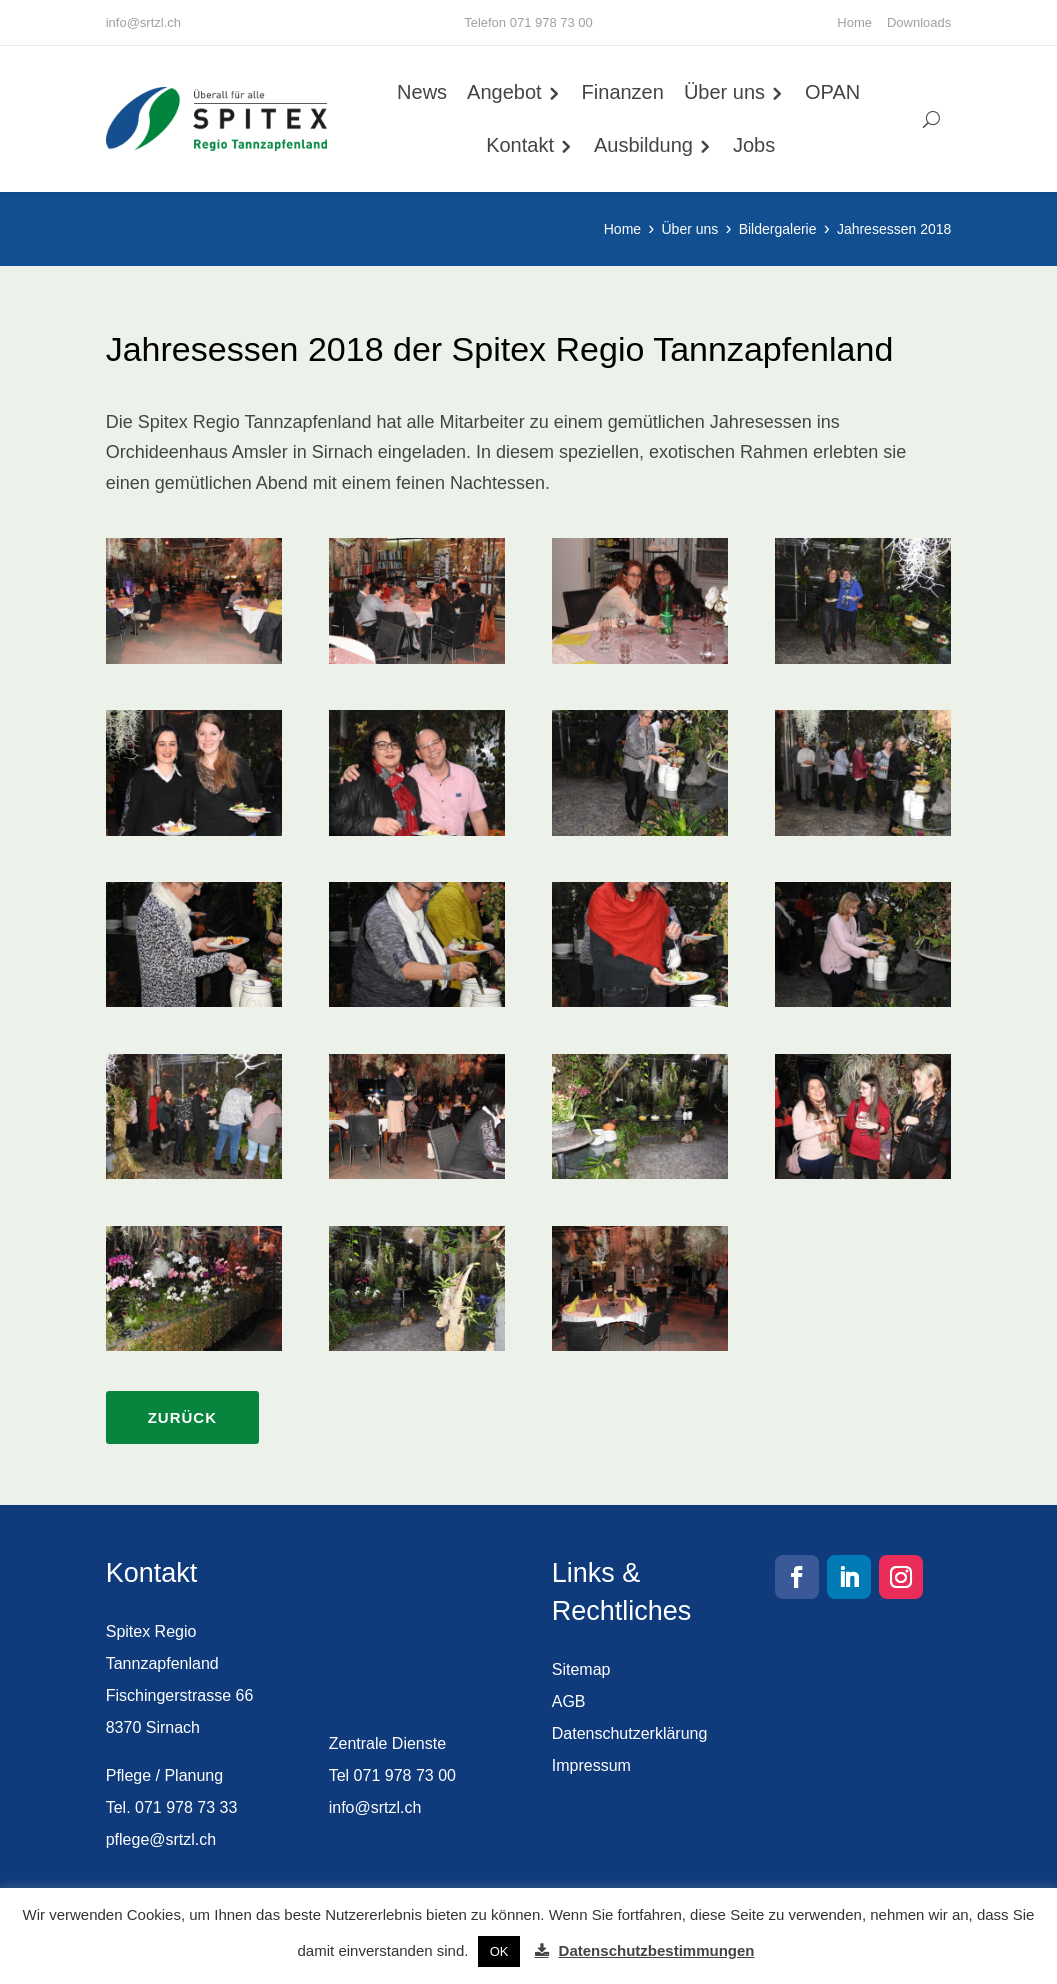  I want to click on OPAN, so click(832, 92).